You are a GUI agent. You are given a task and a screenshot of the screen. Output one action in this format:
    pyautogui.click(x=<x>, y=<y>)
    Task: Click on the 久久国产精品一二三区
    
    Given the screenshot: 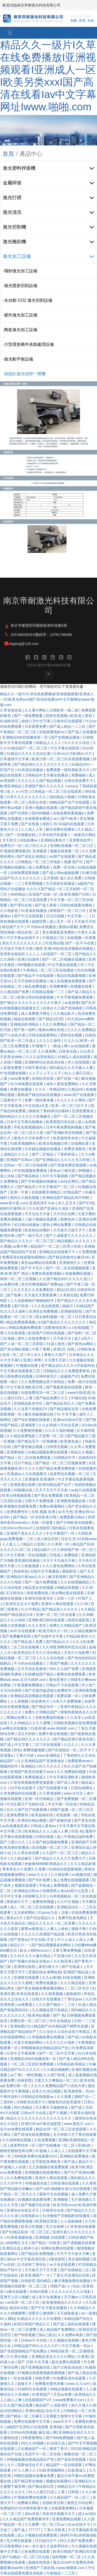 What is the action you would take?
    pyautogui.click(x=57, y=2004)
    